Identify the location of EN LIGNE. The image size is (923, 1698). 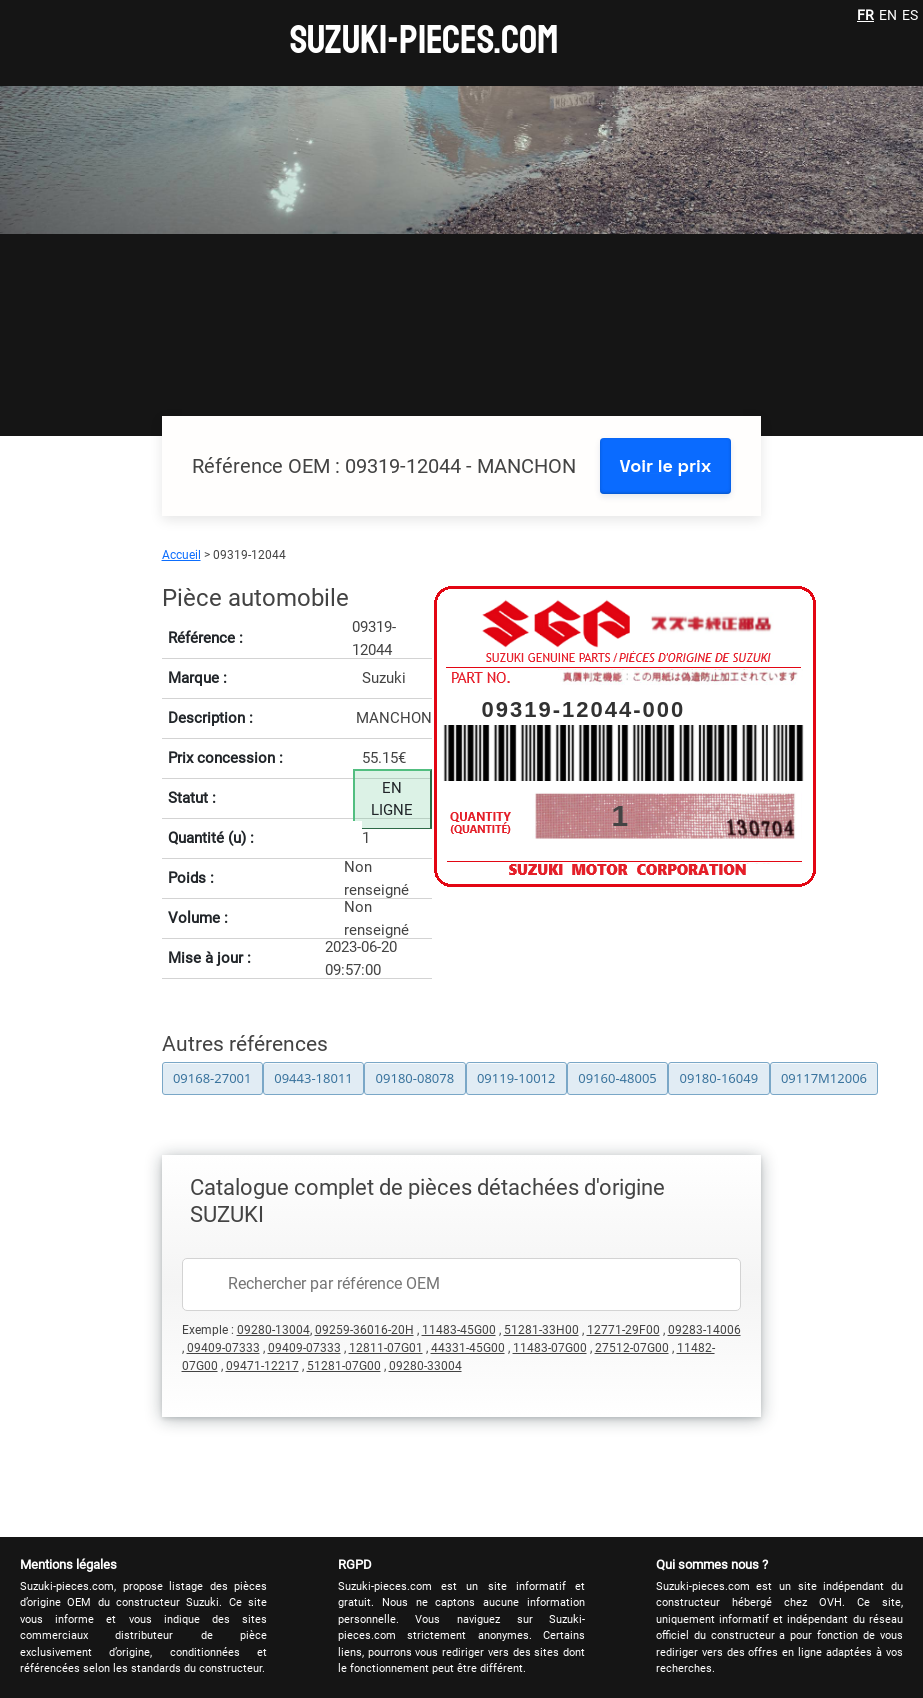
(392, 799).